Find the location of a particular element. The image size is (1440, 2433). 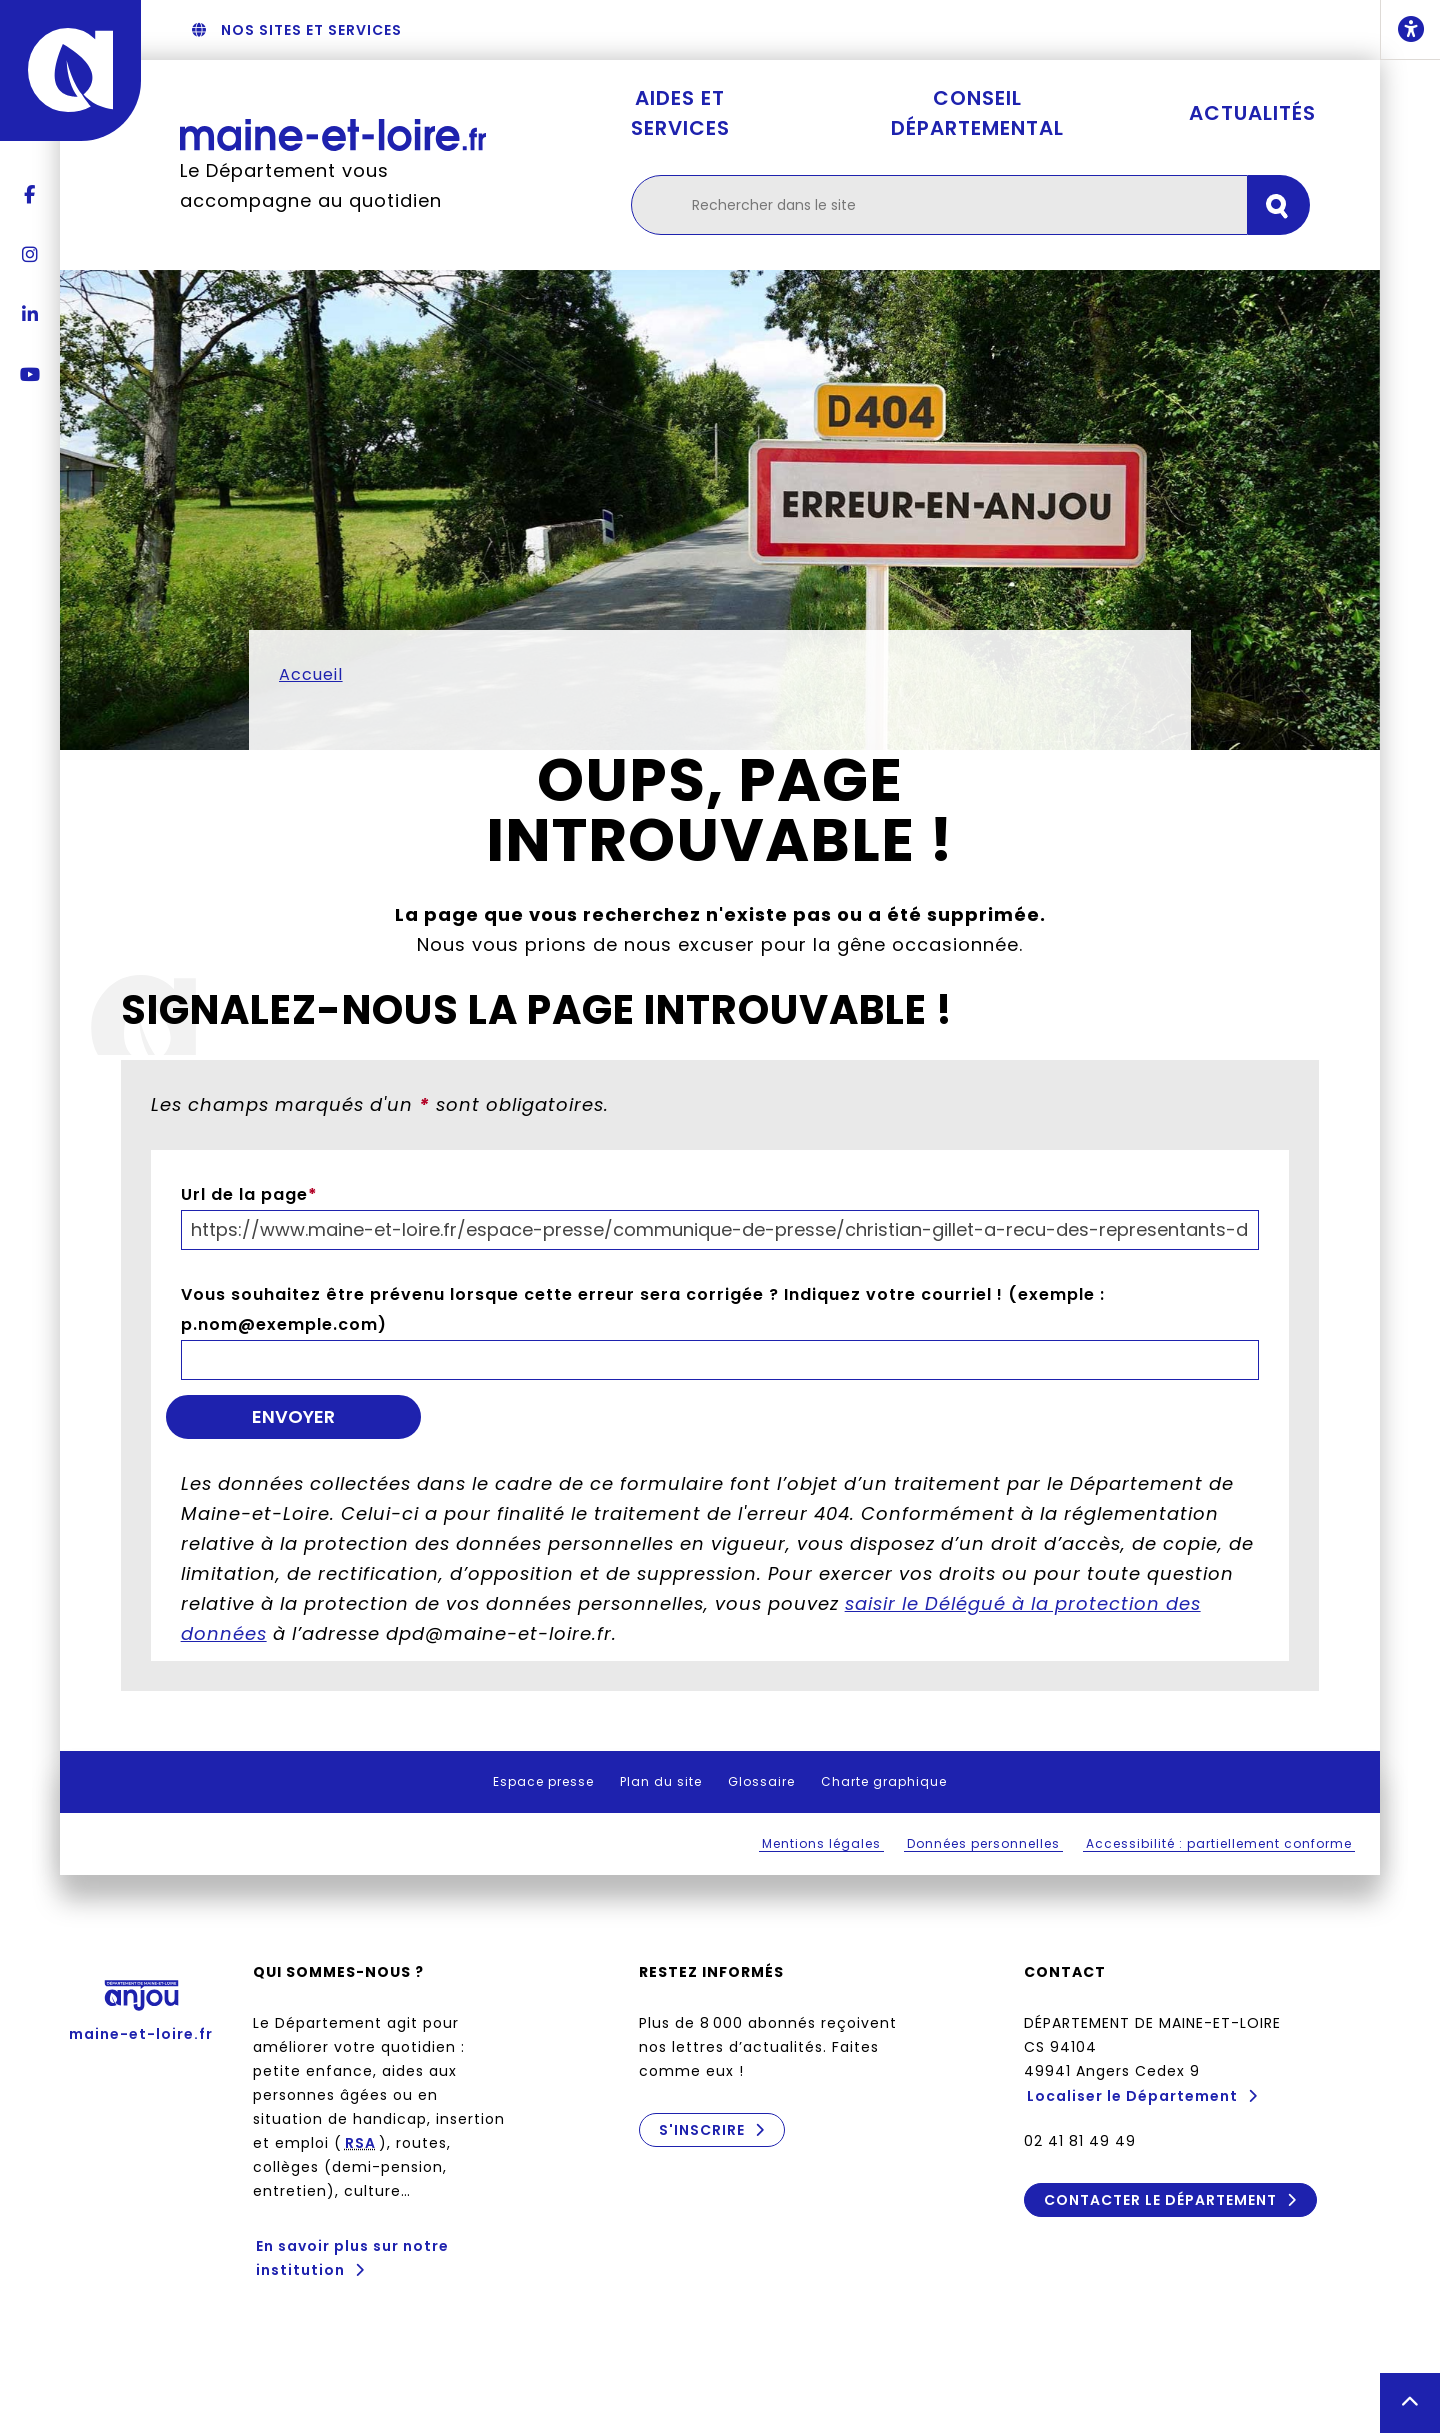

maine-et-loire.fr [Anjou - Département de Maine-et-Loire - maine-et-loire.fr] is located at coordinates (141, 2004).